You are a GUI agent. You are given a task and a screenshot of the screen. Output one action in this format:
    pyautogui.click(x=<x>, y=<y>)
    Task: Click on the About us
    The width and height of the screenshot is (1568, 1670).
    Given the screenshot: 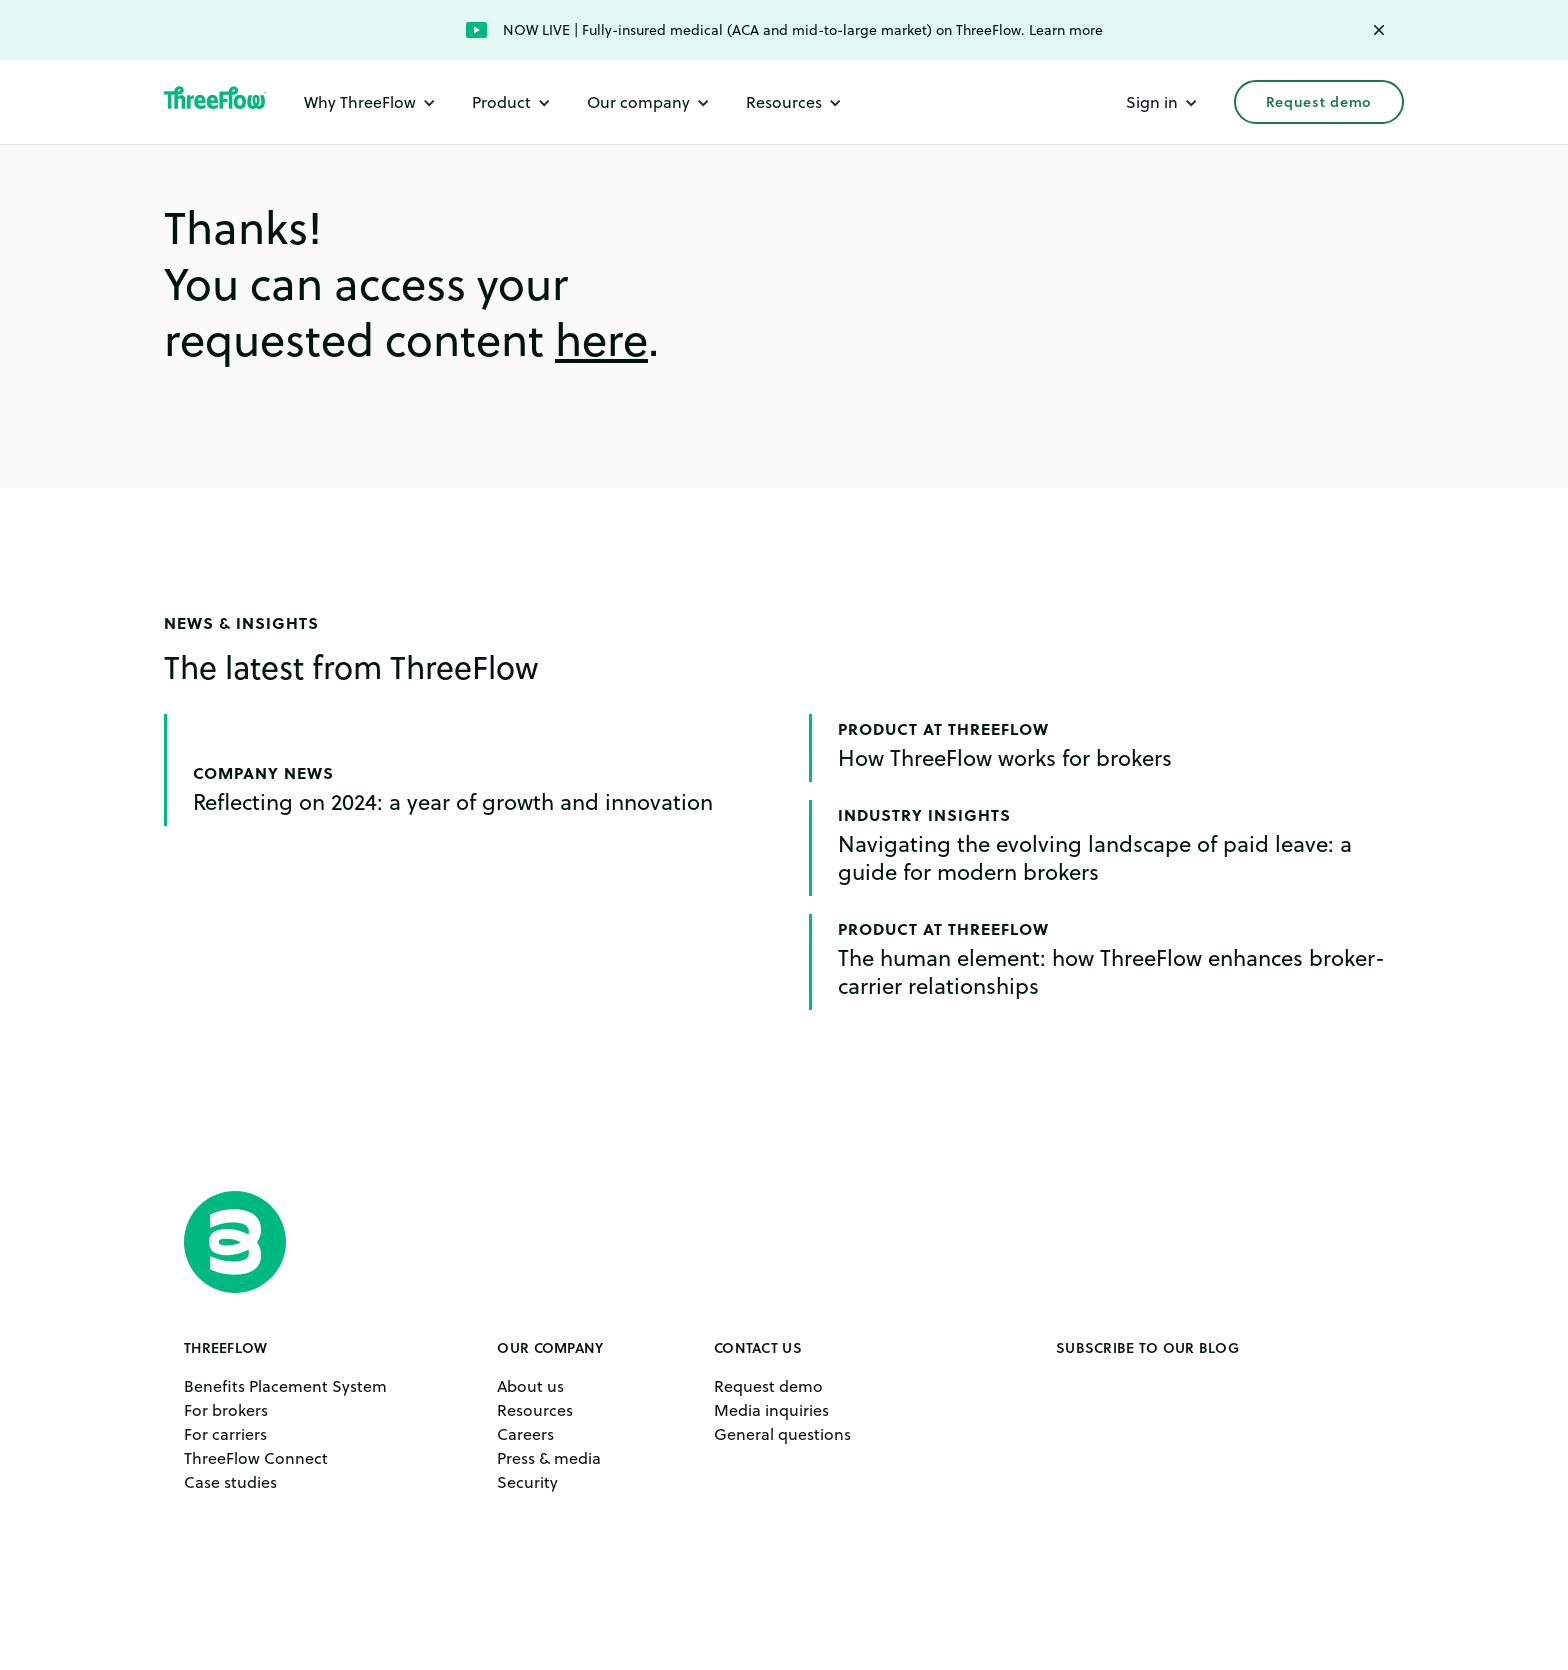 What is the action you would take?
    pyautogui.click(x=530, y=1386)
    